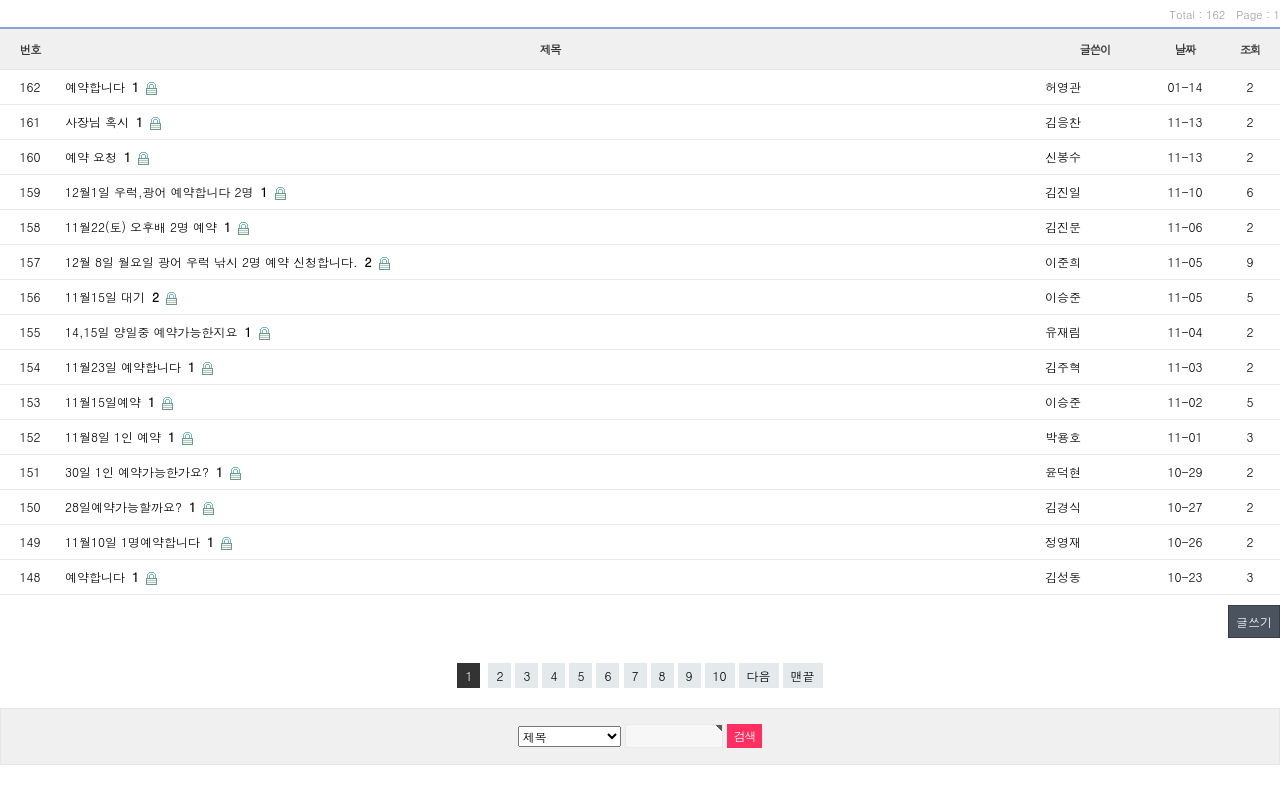 The width and height of the screenshot is (1280, 810). Describe the element at coordinates (146, 471) in the screenshot. I see `30일 1인 예약가능한가요?` at that location.